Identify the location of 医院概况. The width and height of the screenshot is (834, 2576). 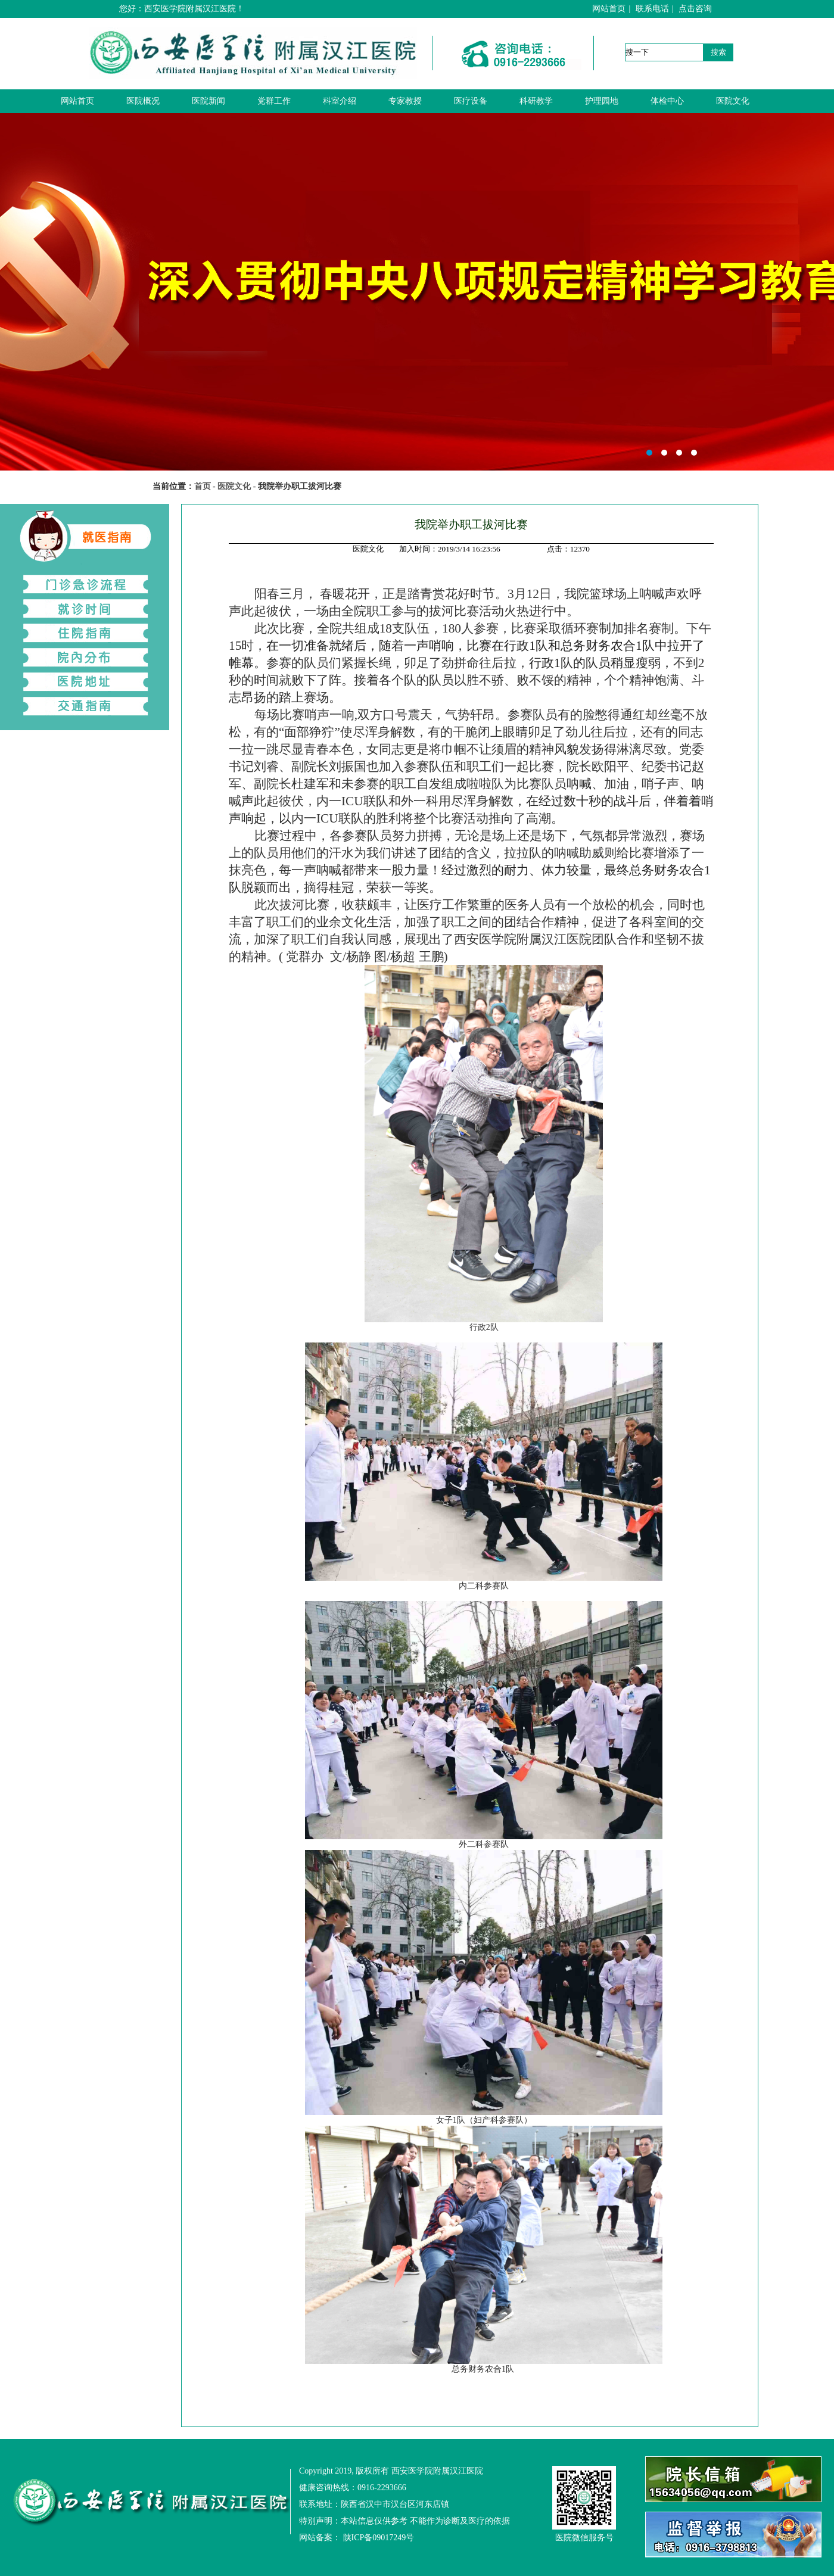
(143, 100).